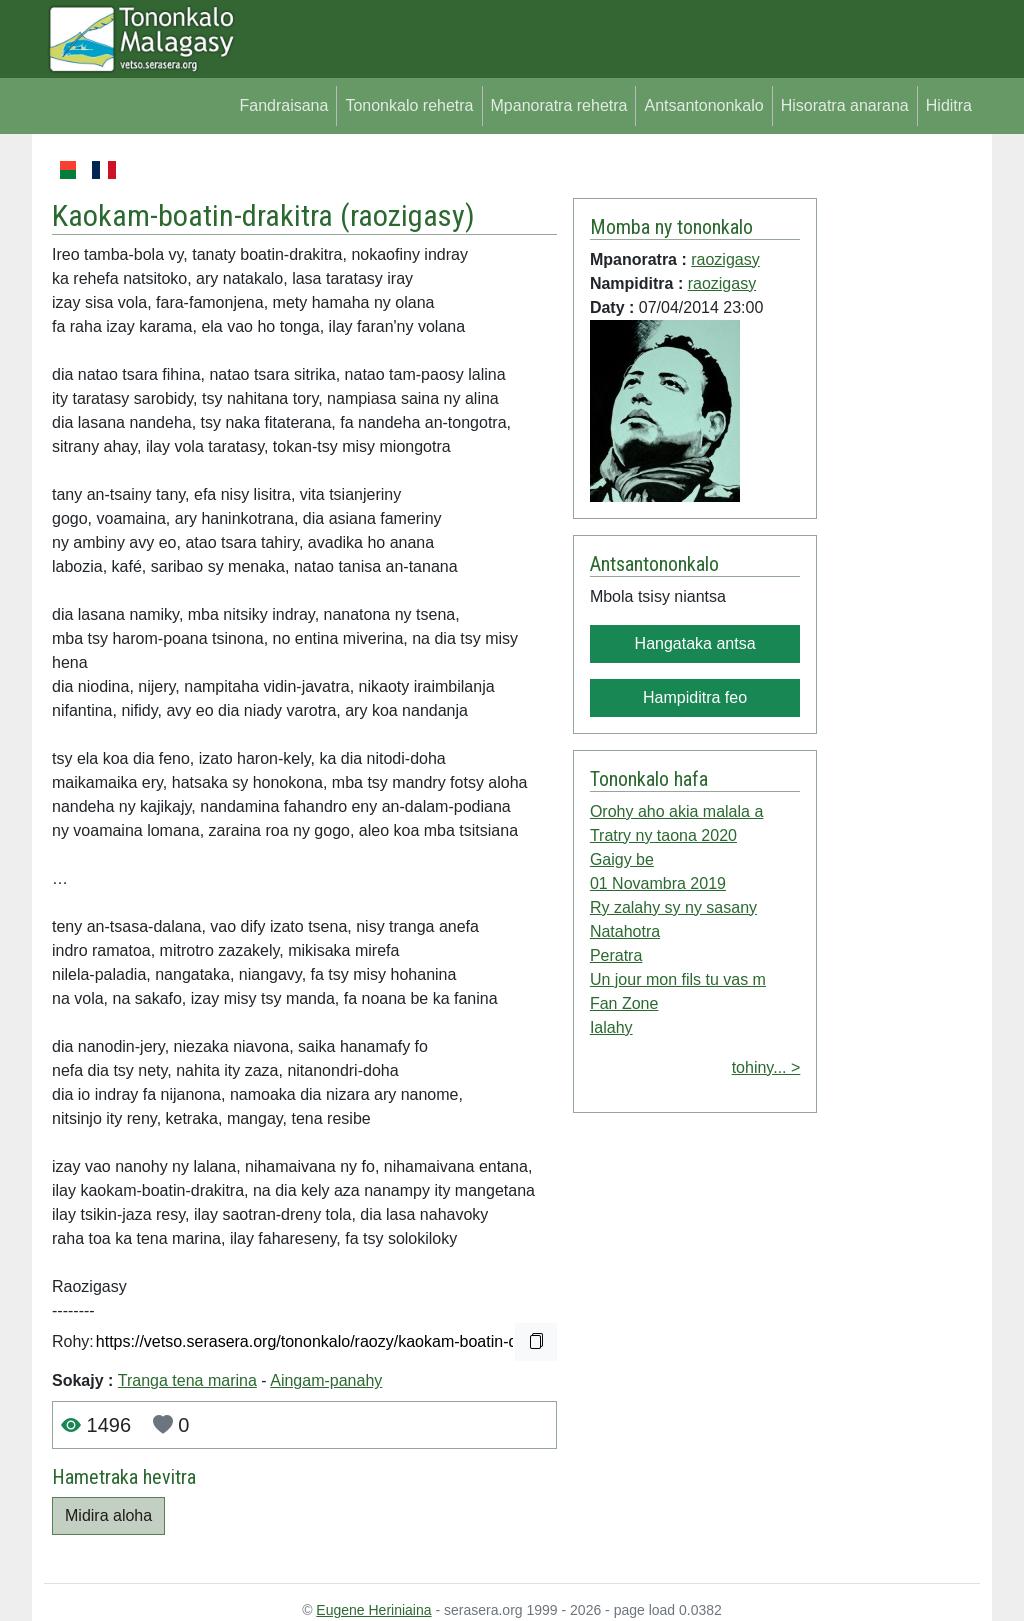 The height and width of the screenshot is (1621, 1024). Describe the element at coordinates (108, 1515) in the screenshot. I see `Midira aloha` at that location.